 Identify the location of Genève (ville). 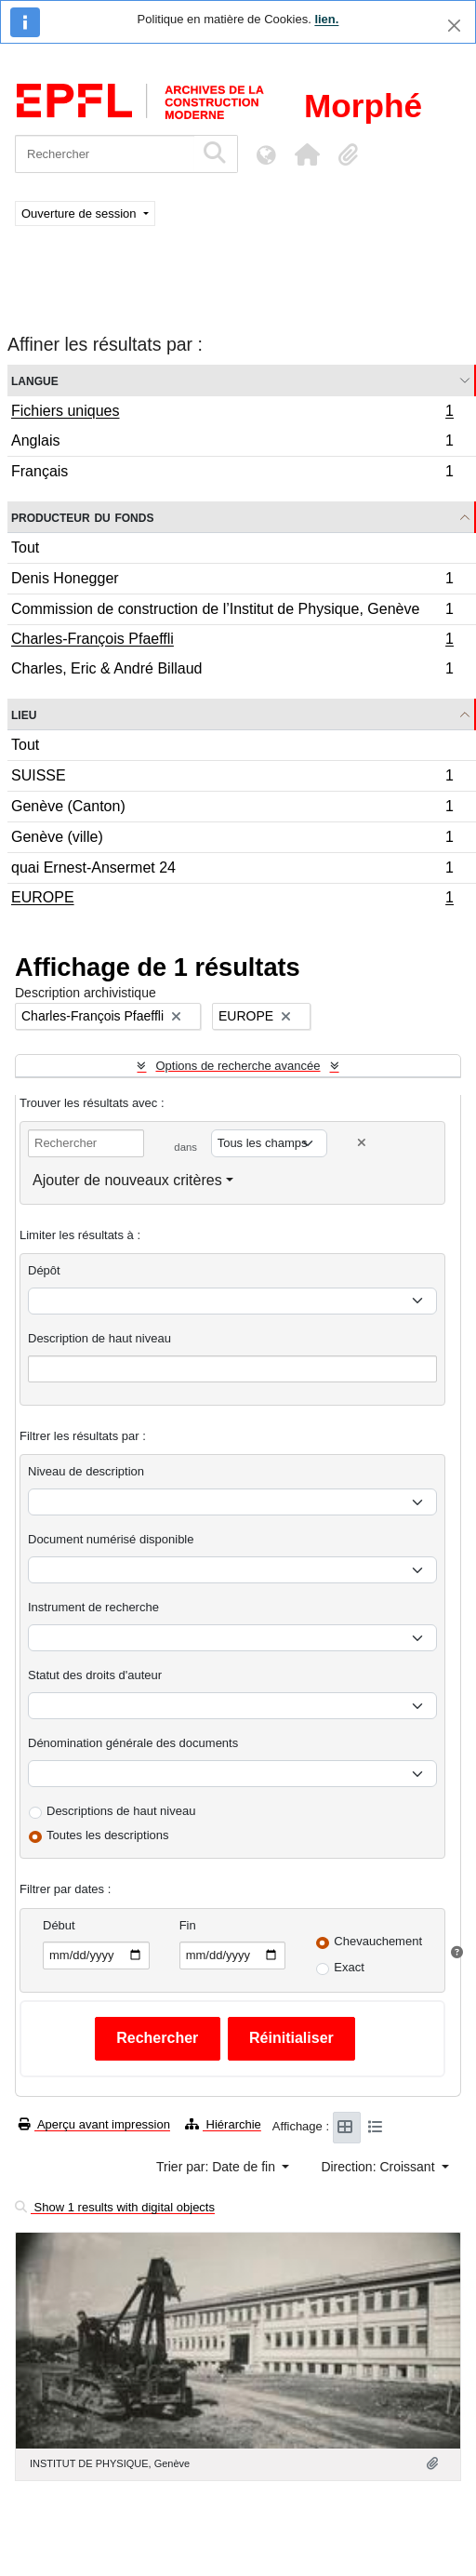
(232, 839).